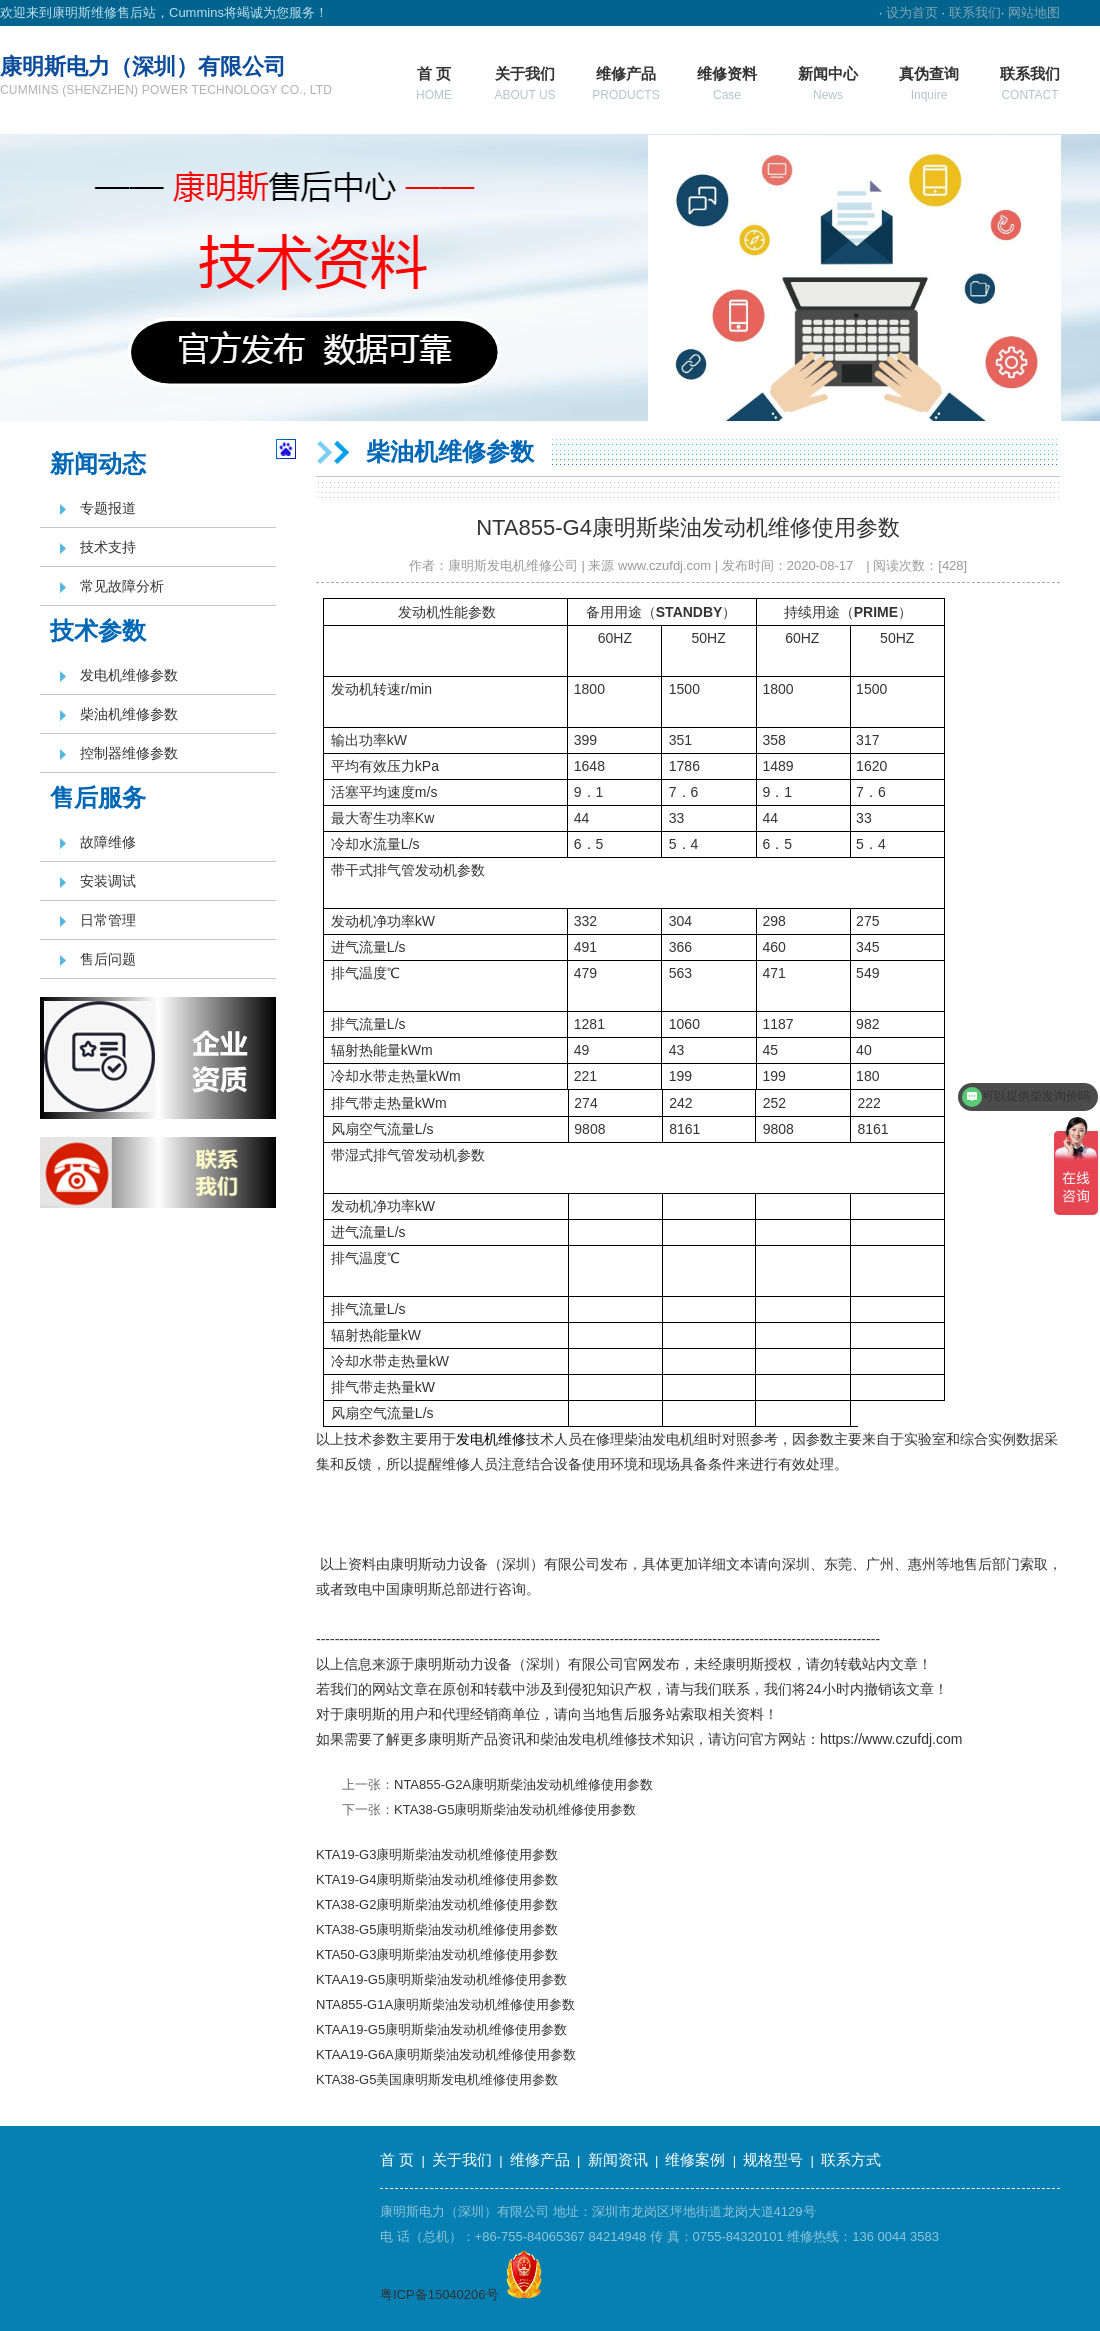 This screenshot has height=2331, width=1100. What do you see at coordinates (727, 83) in the screenshot?
I see `维修资料` at bounding box center [727, 83].